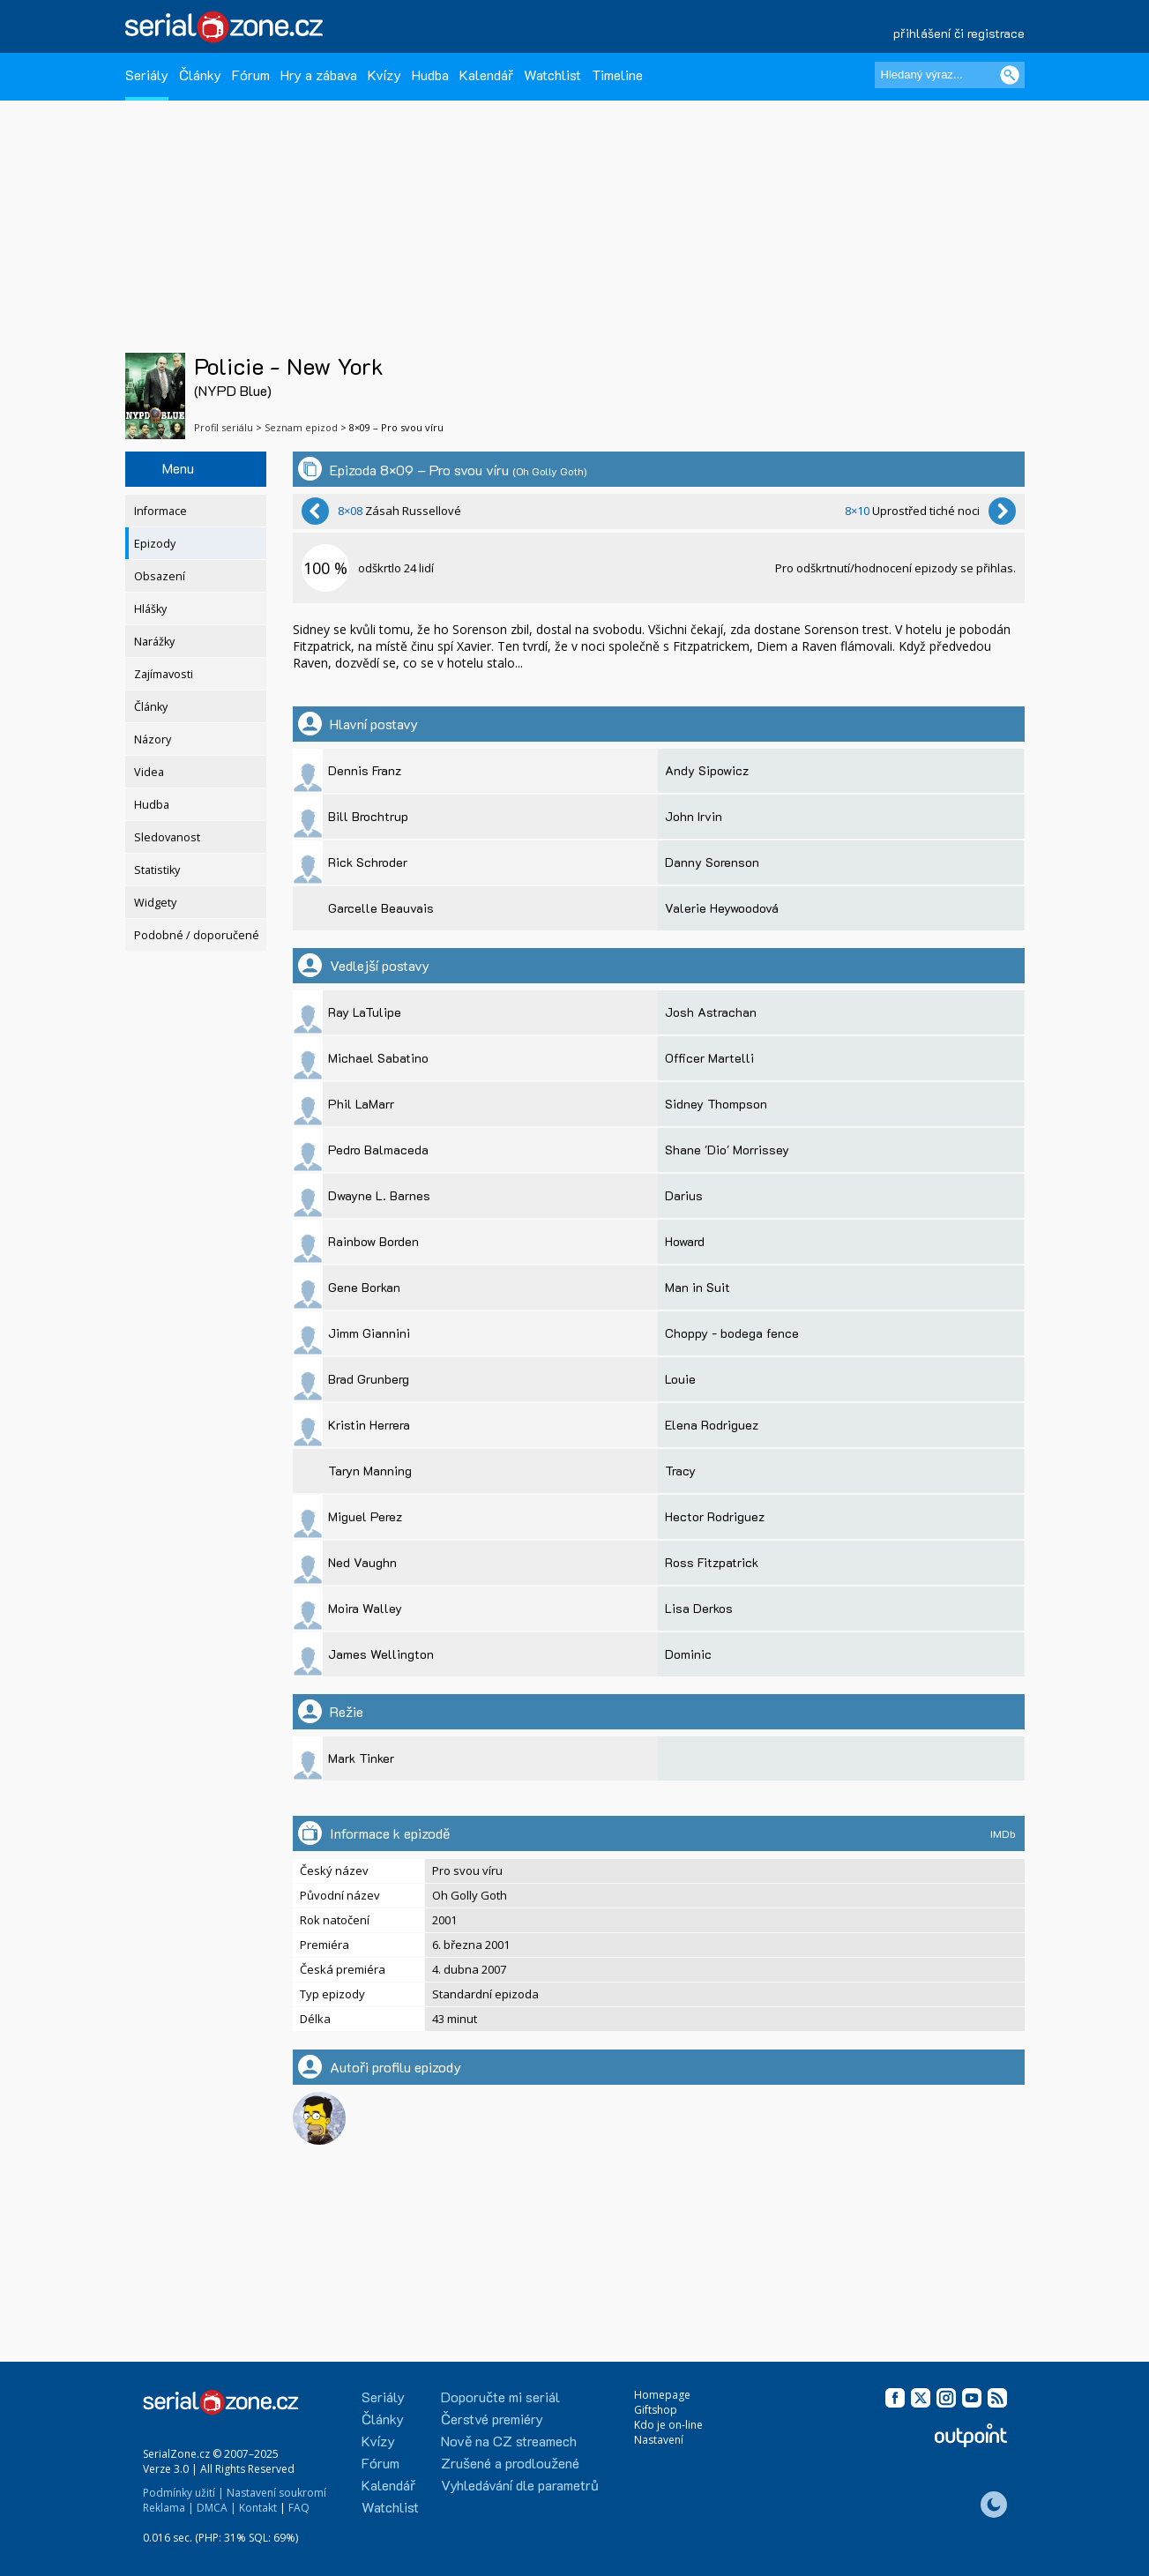  What do you see at coordinates (381, 1654) in the screenshot?
I see `James Wellington` at bounding box center [381, 1654].